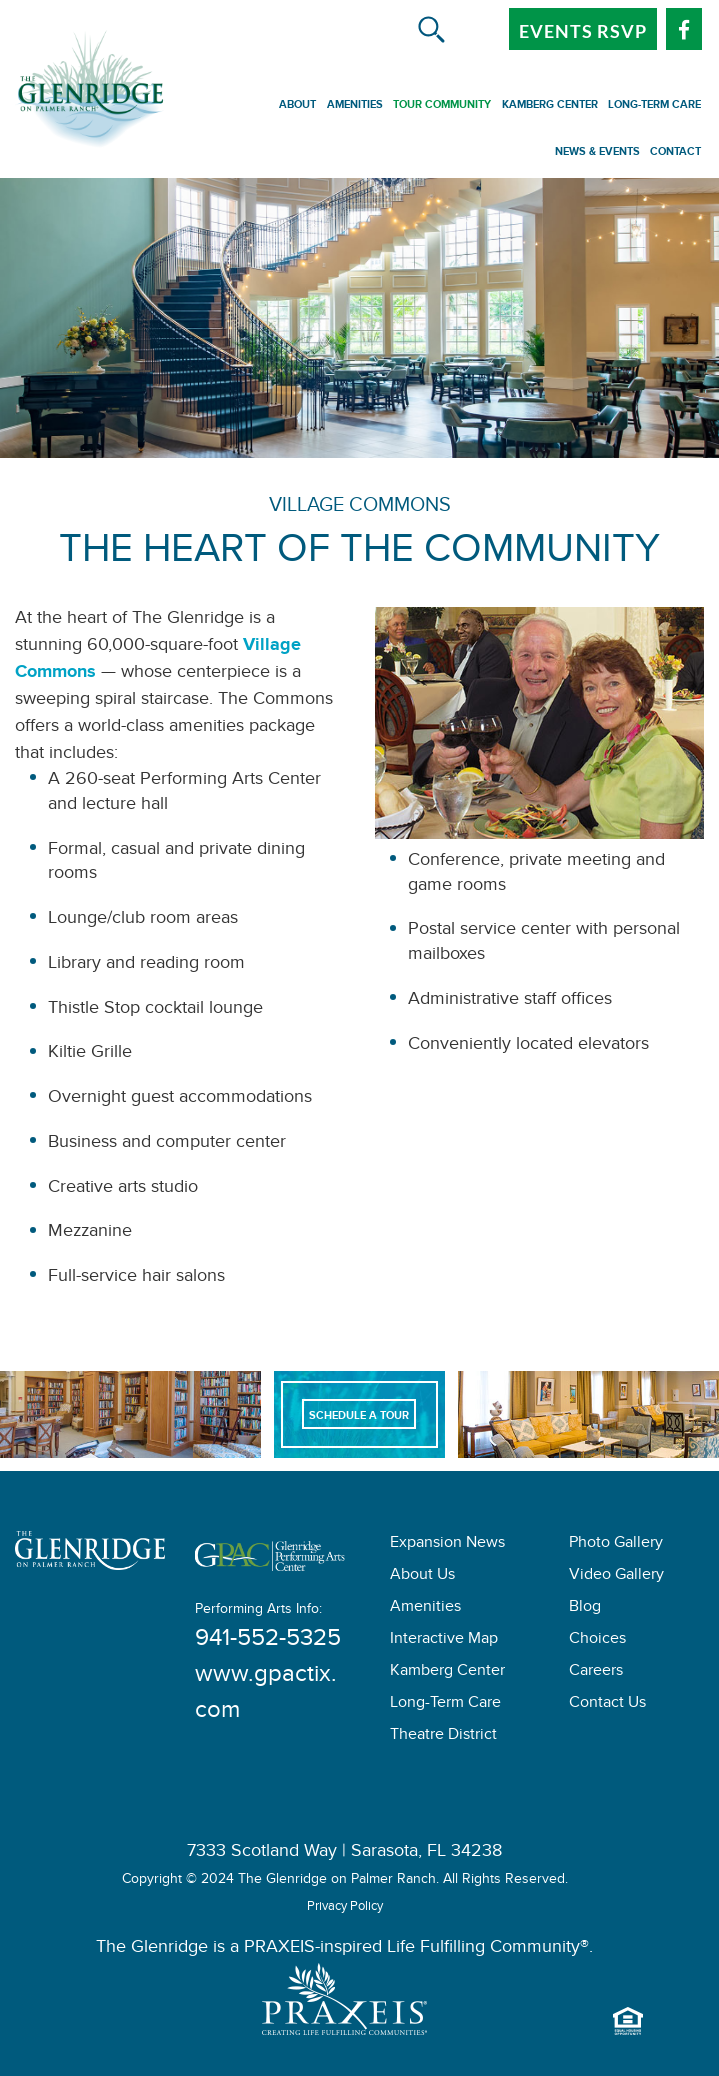 The height and width of the screenshot is (2076, 719). What do you see at coordinates (616, 1576) in the screenshot?
I see `Video Gallery` at bounding box center [616, 1576].